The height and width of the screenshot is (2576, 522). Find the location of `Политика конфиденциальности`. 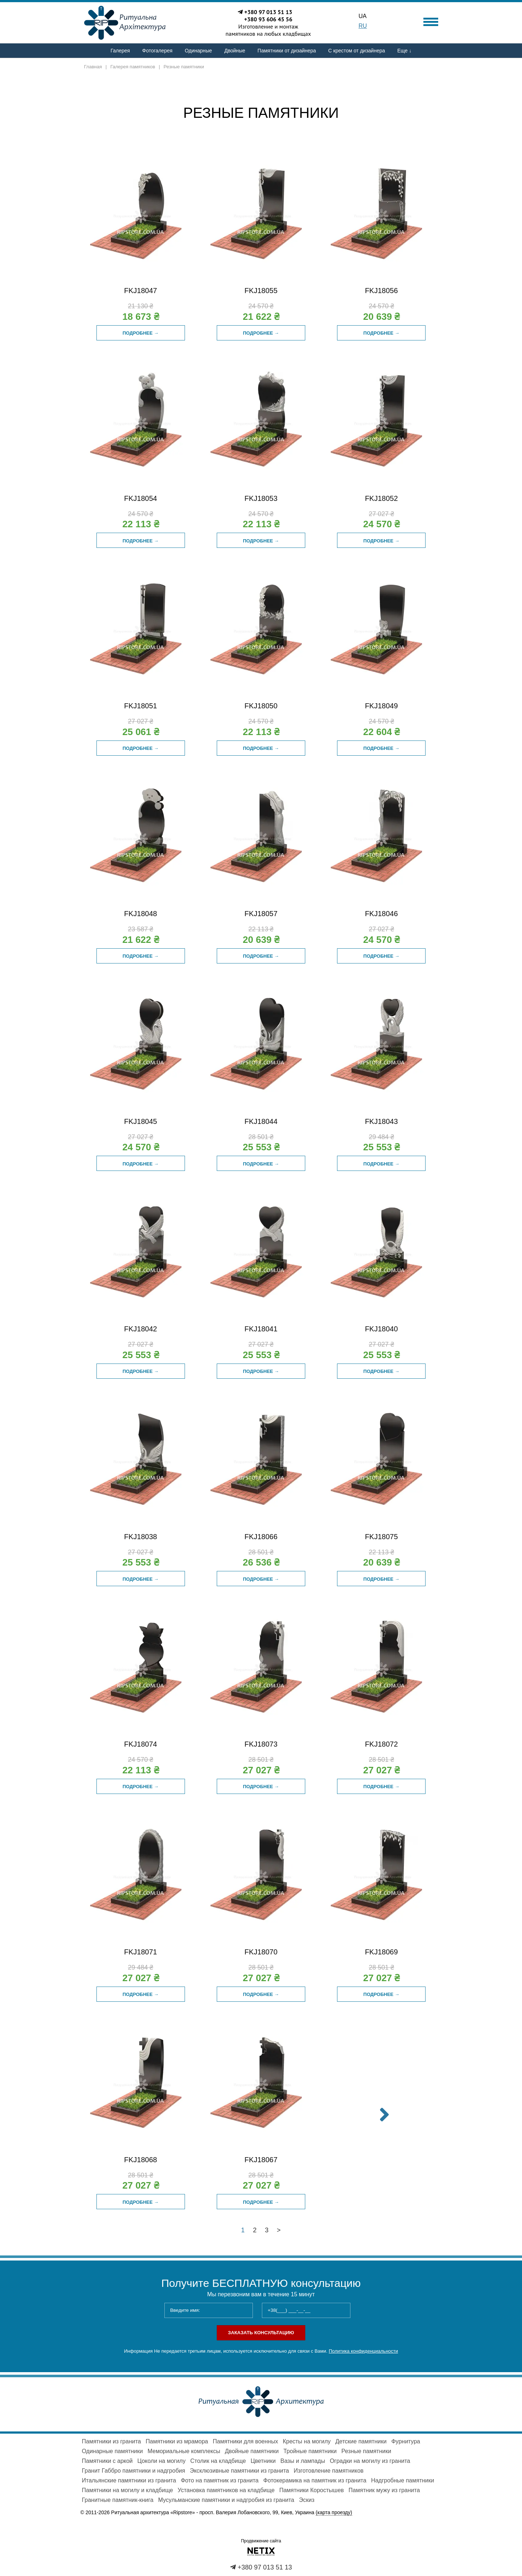

Политика конфиденциальности is located at coordinates (363, 2351).